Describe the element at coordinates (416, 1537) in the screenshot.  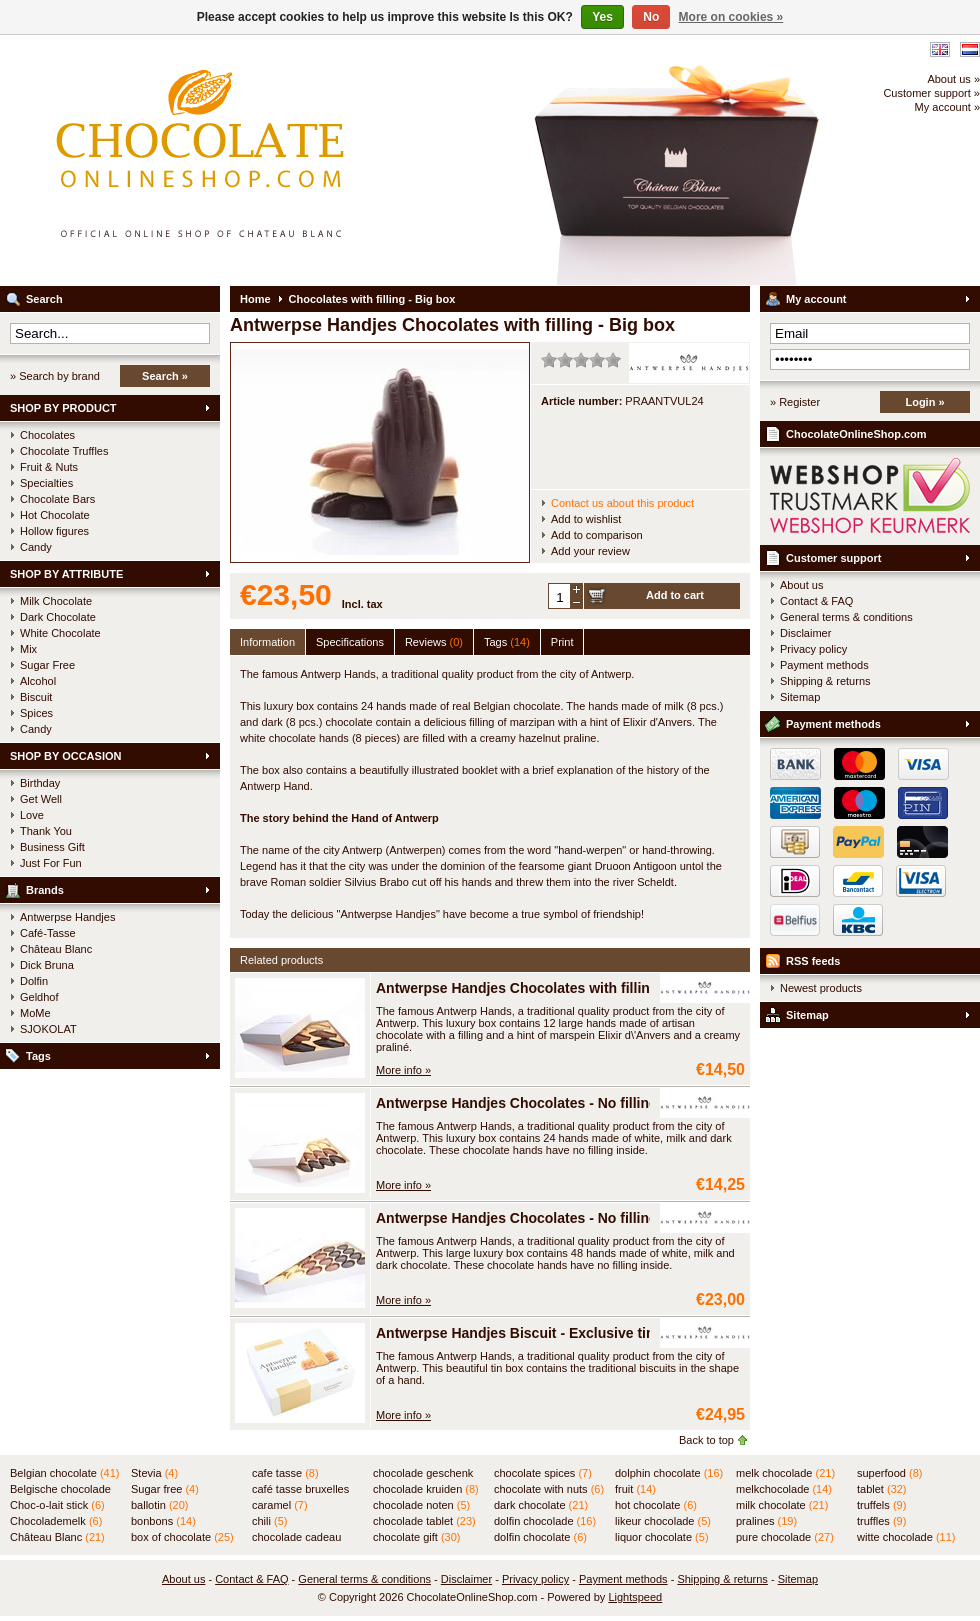
I see `chocolate gift` at that location.